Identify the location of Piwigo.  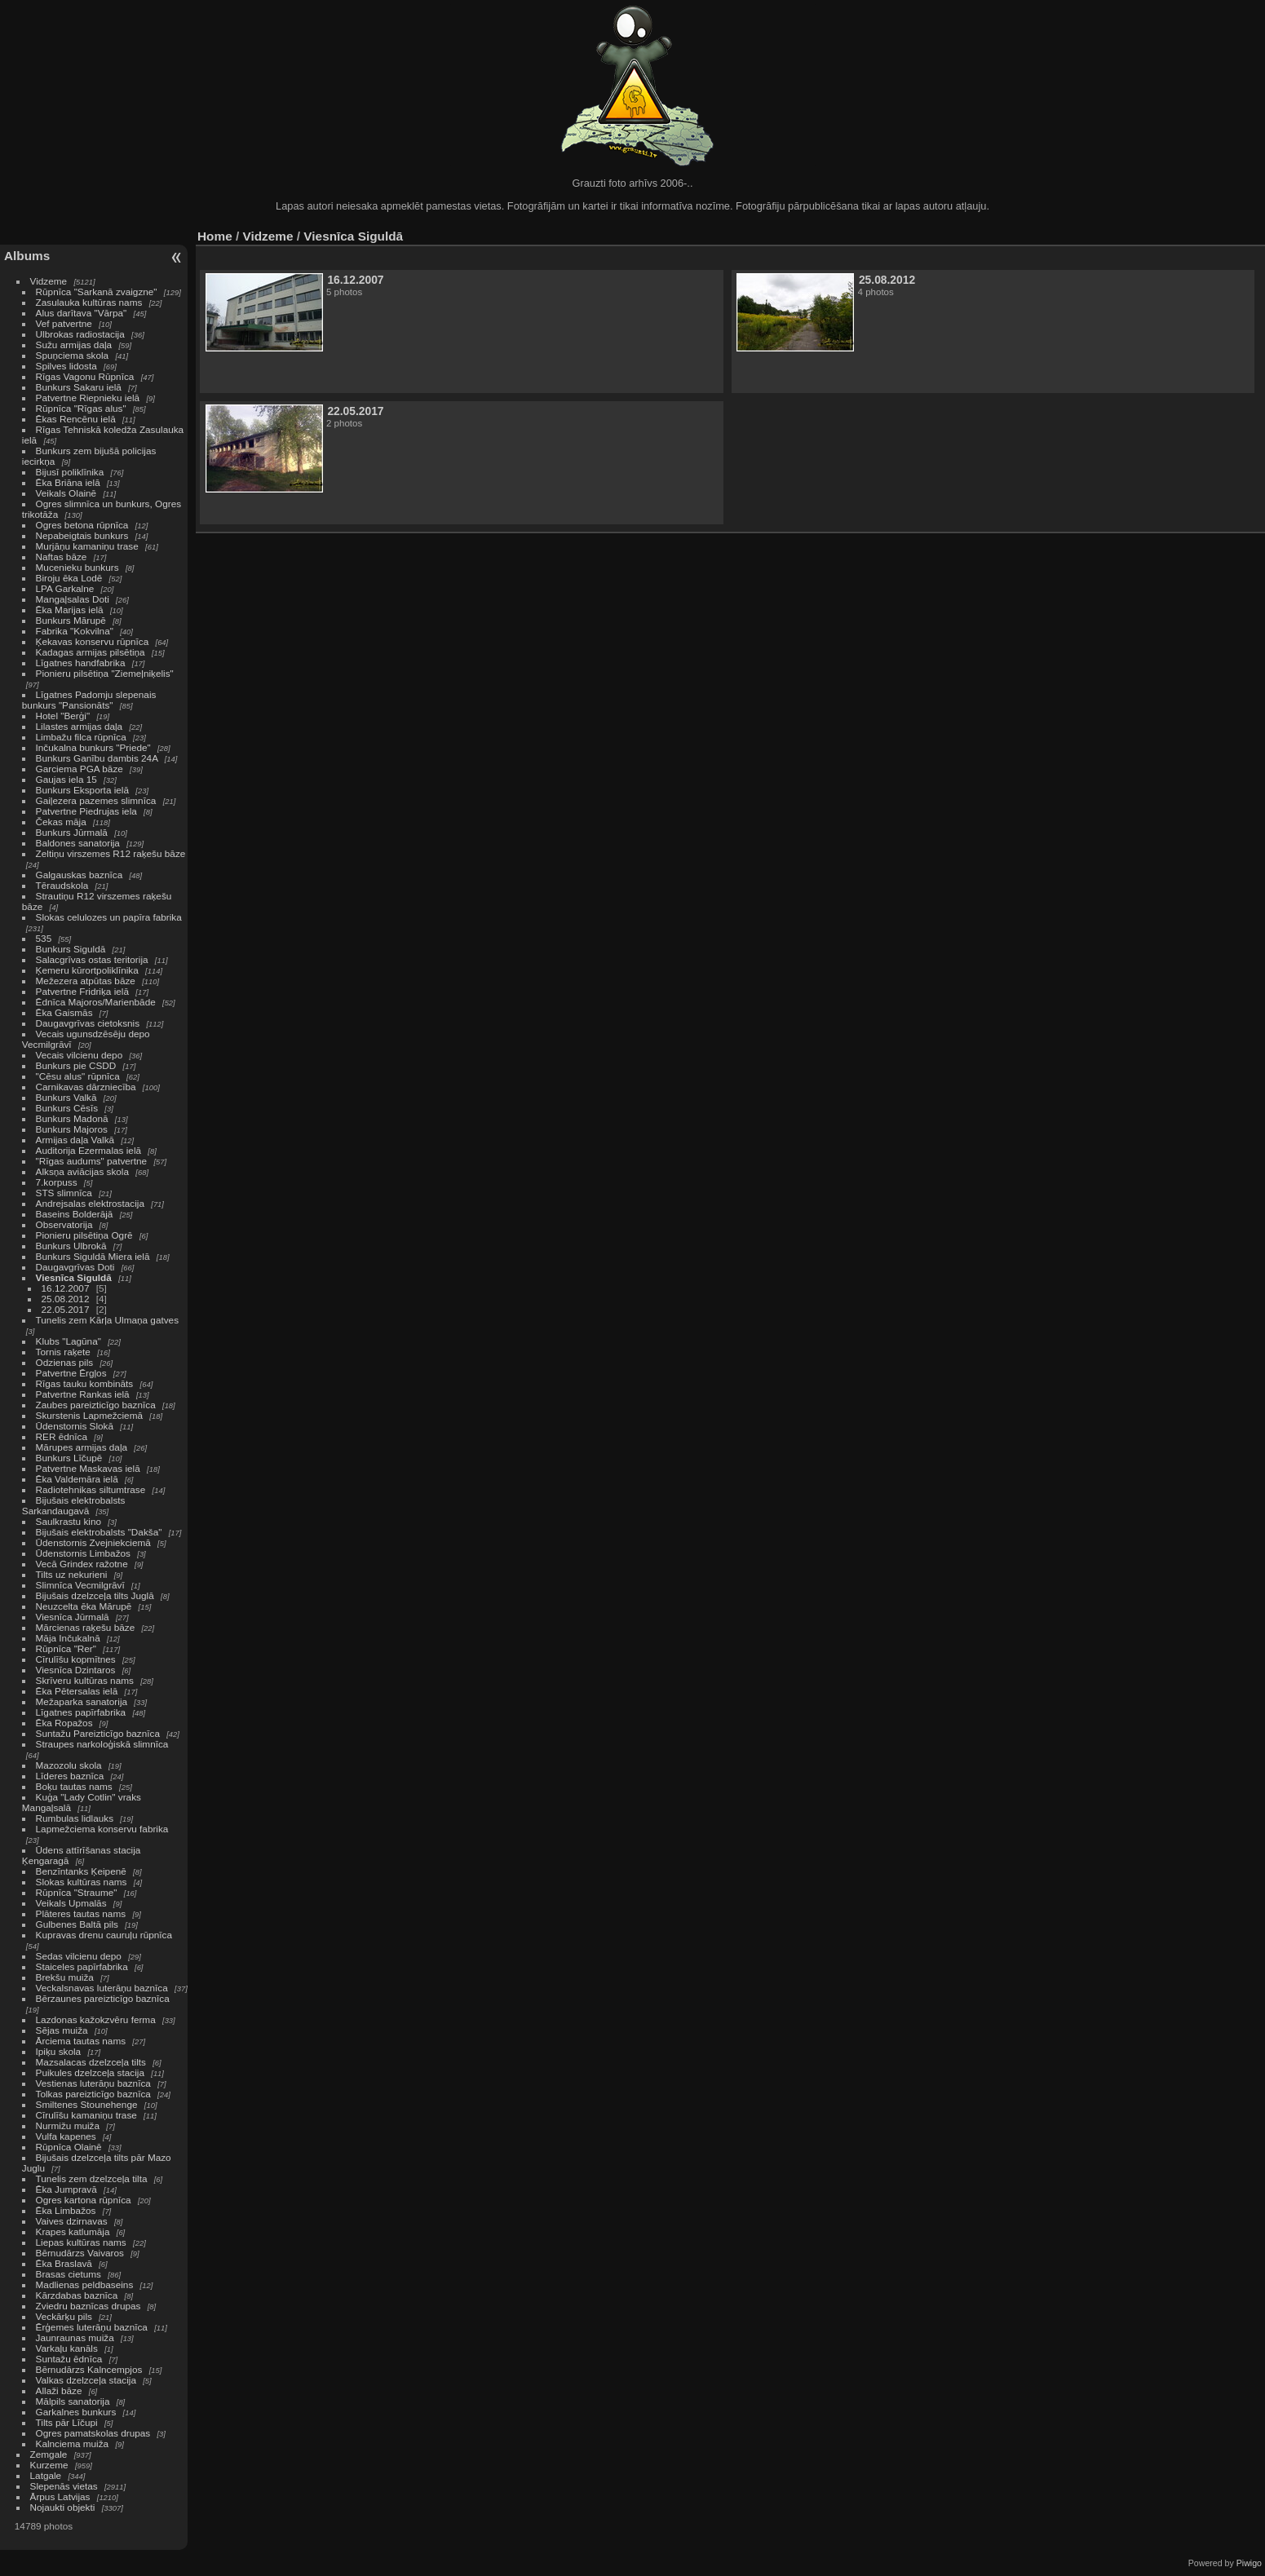
(1249, 2563).